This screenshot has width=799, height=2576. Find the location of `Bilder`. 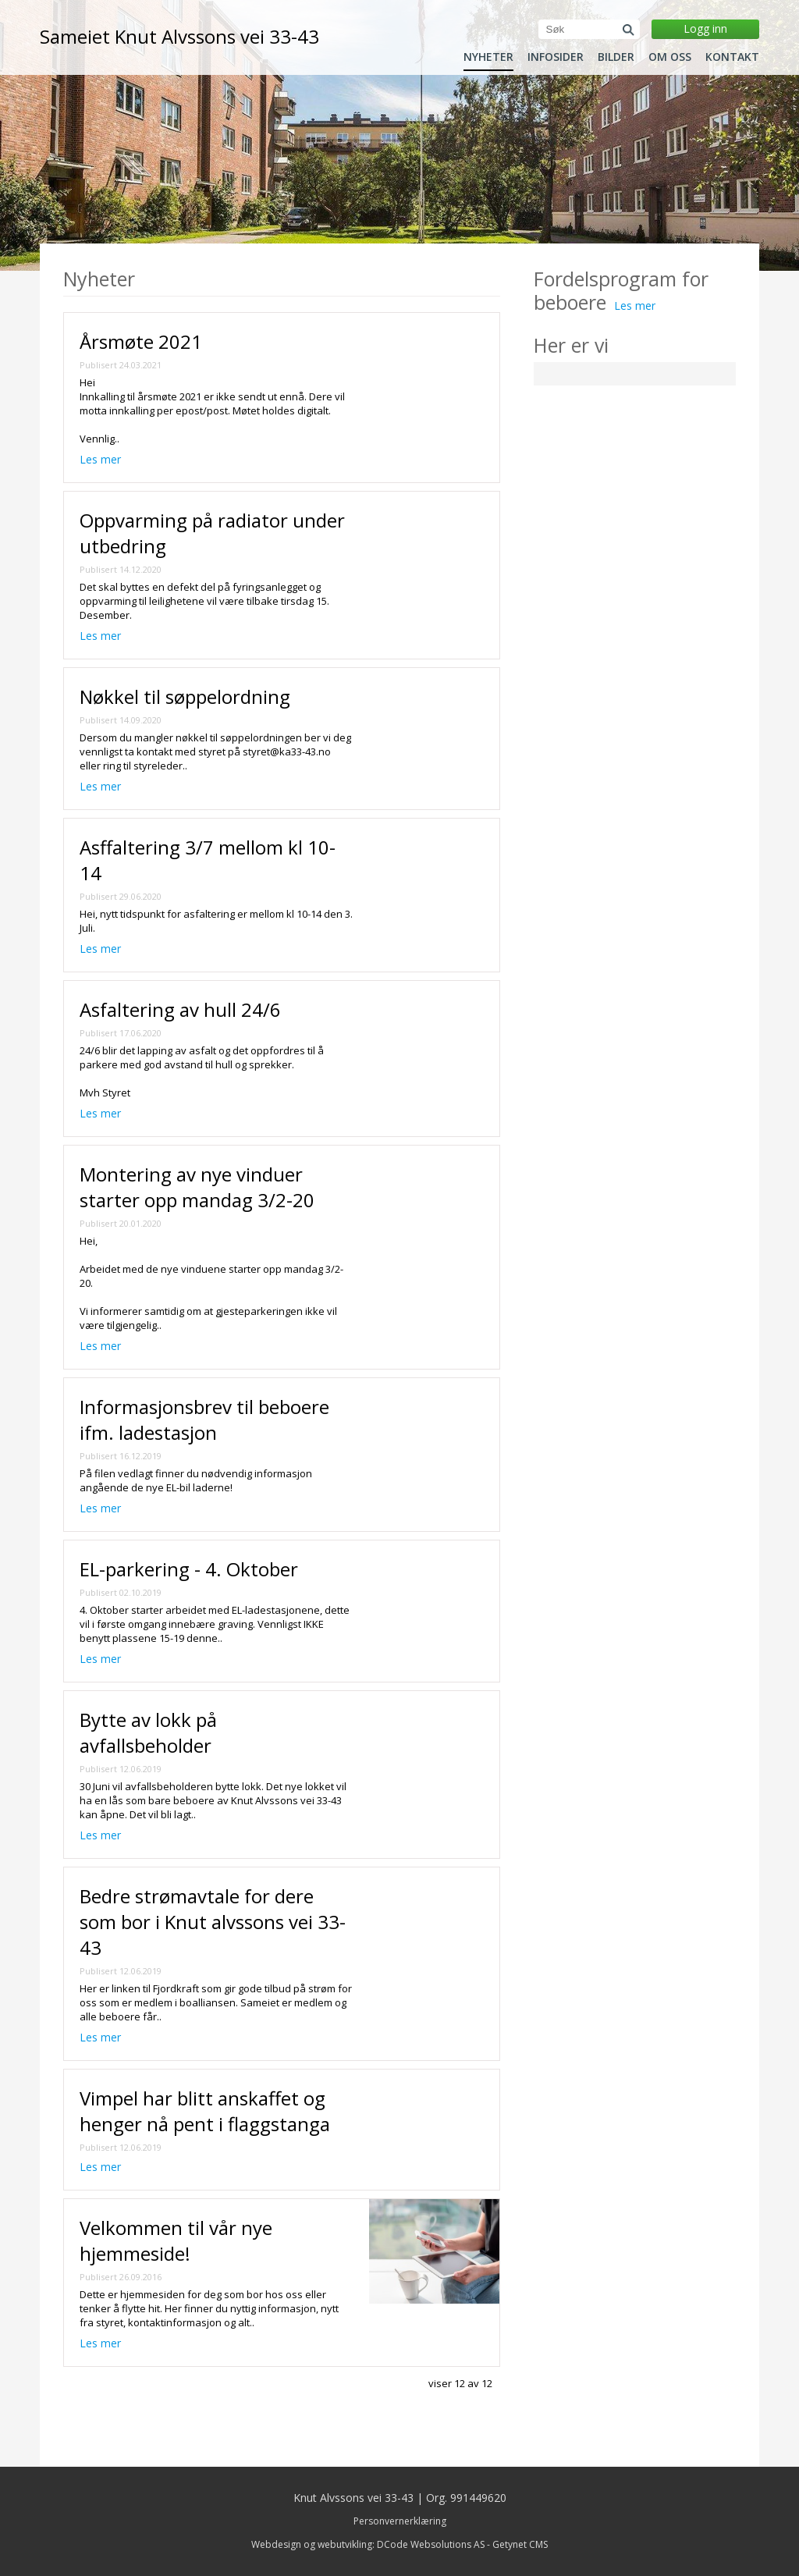

Bilder is located at coordinates (616, 57).